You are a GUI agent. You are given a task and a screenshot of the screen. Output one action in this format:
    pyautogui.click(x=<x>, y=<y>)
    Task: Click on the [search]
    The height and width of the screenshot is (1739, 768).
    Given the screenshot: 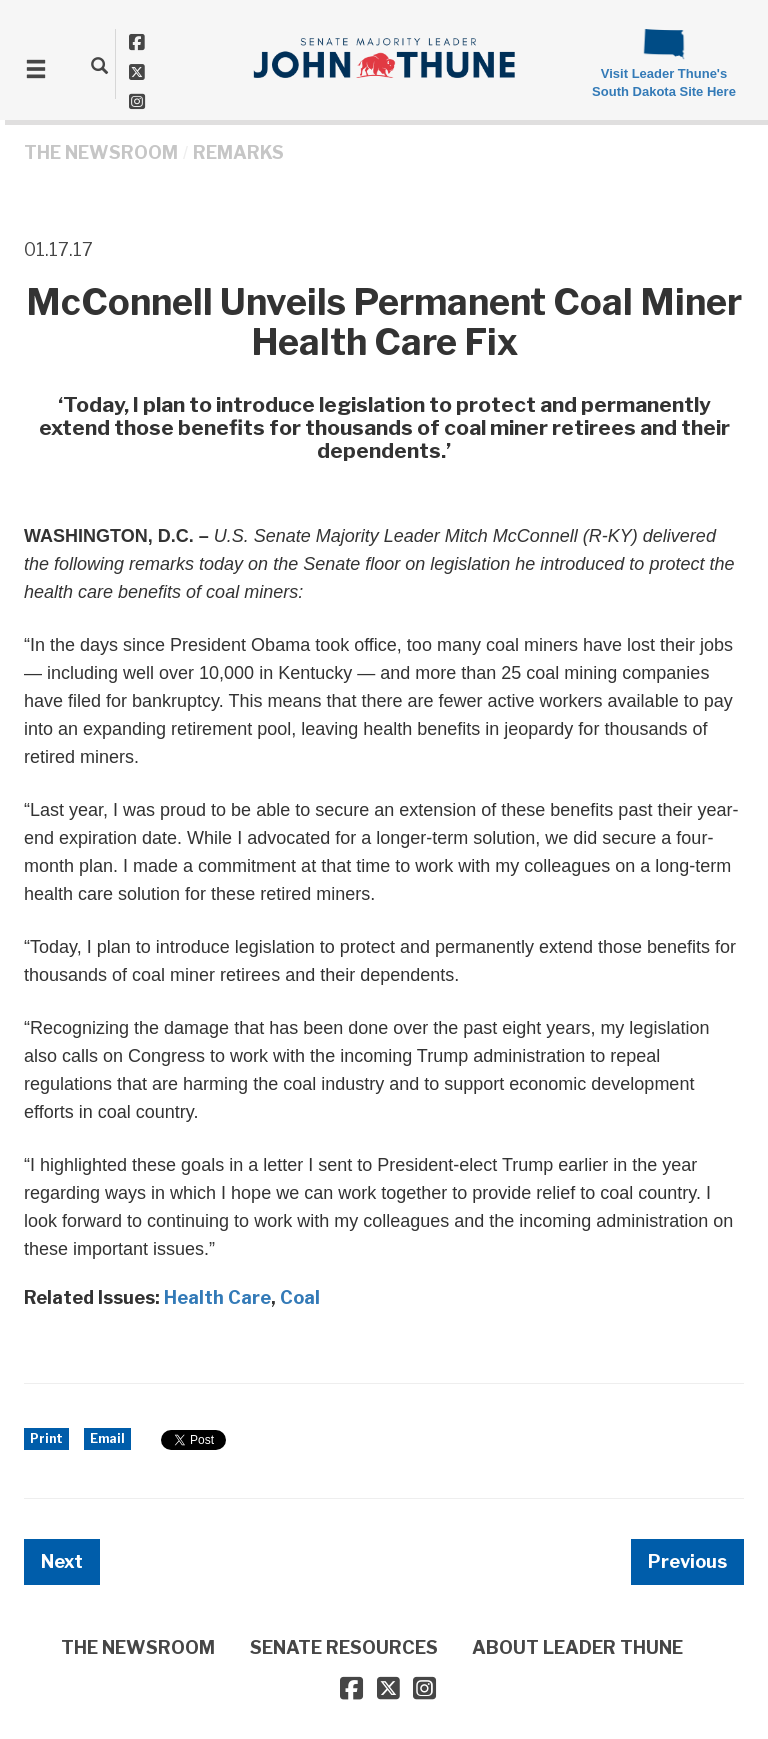 What is the action you would take?
    pyautogui.click(x=99, y=65)
    